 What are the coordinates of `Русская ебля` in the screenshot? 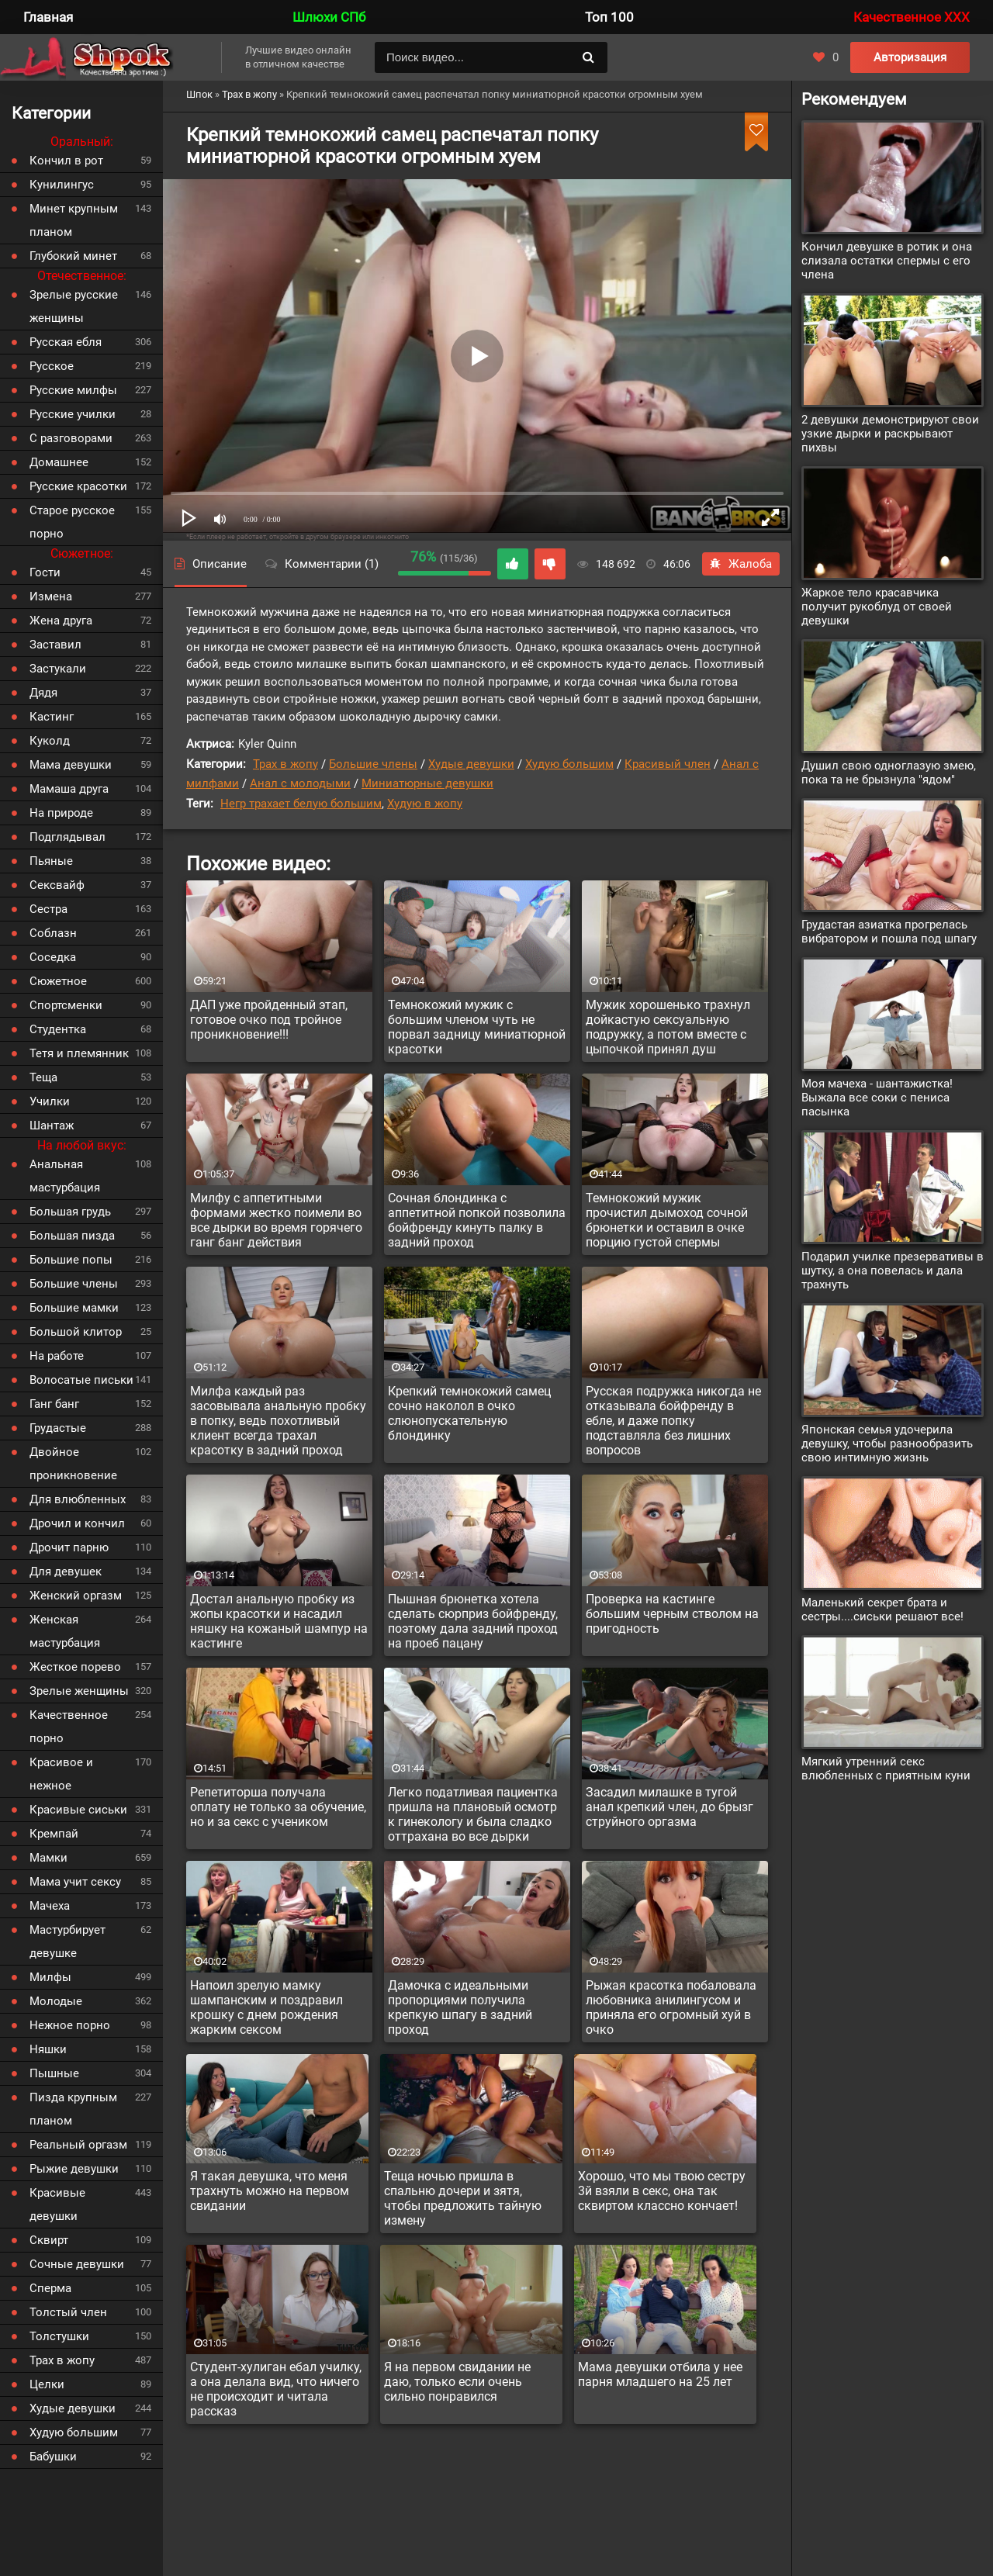 It's located at (65, 342).